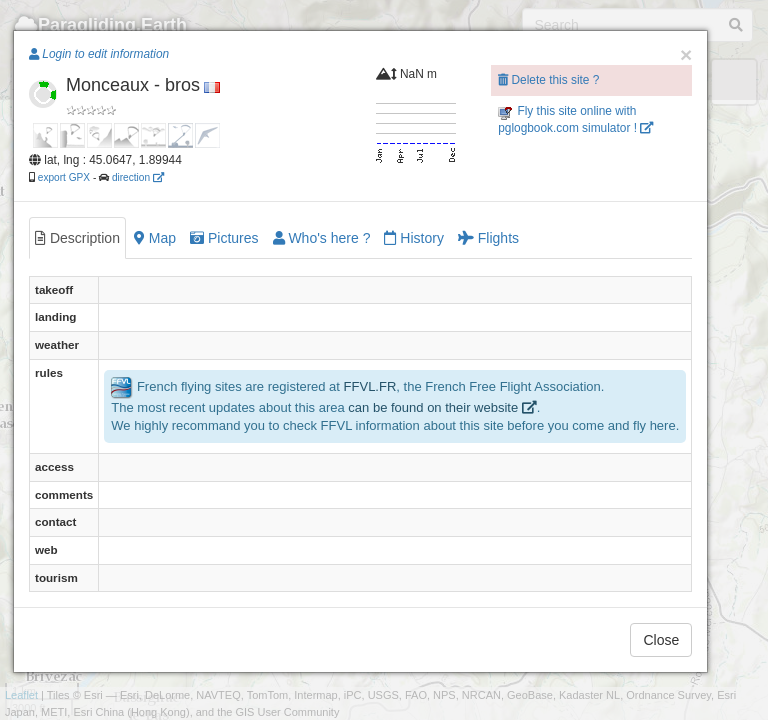 The width and height of the screenshot is (768, 720). Describe the element at coordinates (661, 640) in the screenshot. I see `Close` at that location.